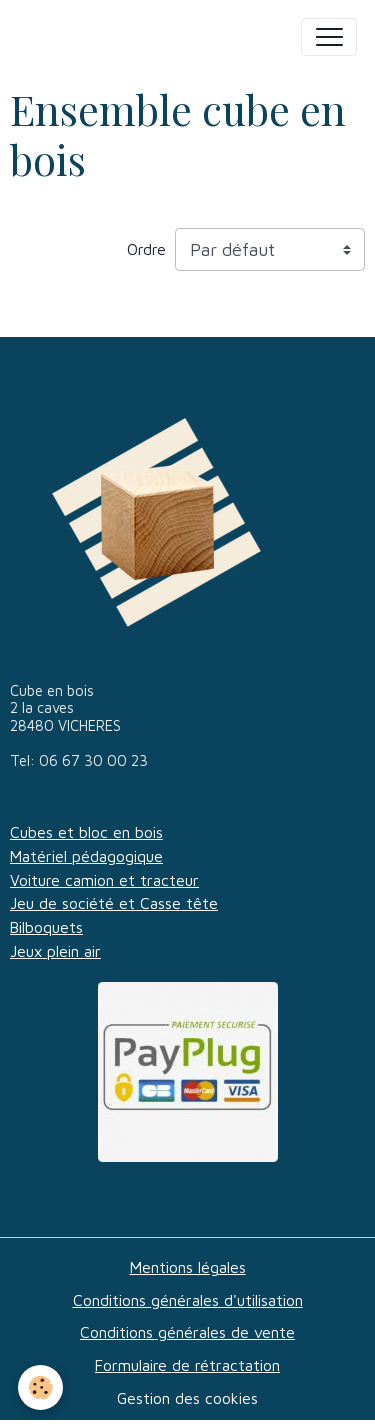  Describe the element at coordinates (187, 1398) in the screenshot. I see `Gestion des cookies` at that location.